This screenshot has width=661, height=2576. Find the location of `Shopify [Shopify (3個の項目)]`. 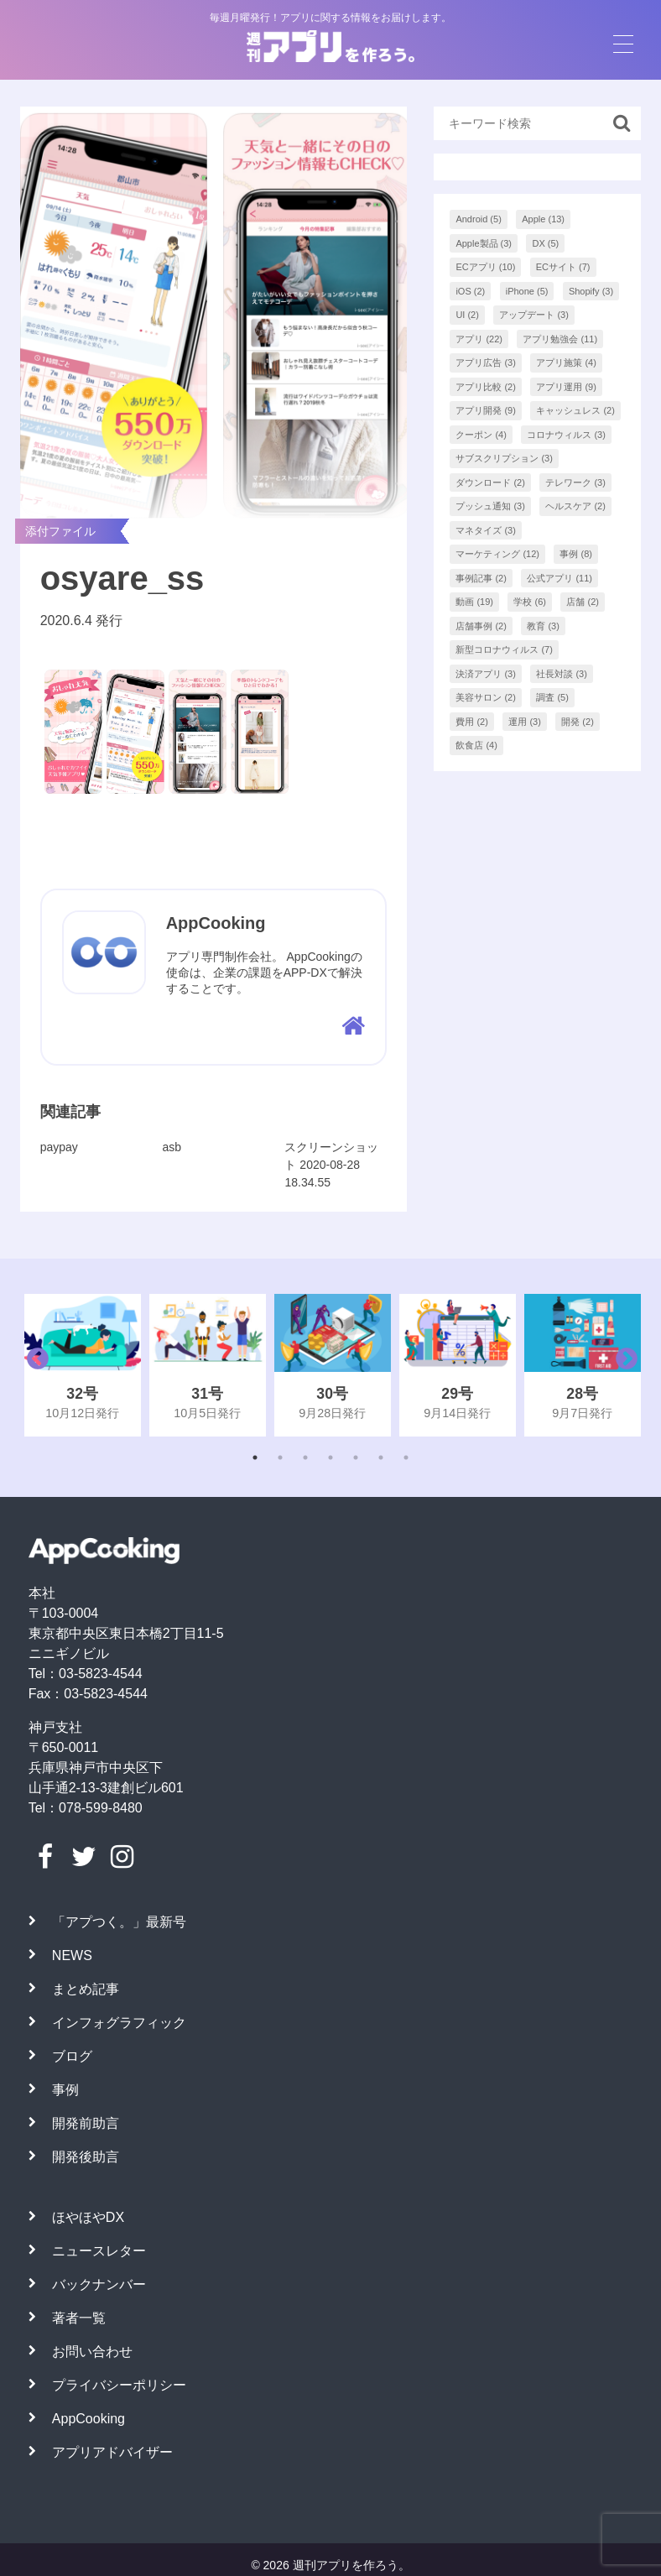

Shopify [Shopify (3個の項目)] is located at coordinates (591, 291).